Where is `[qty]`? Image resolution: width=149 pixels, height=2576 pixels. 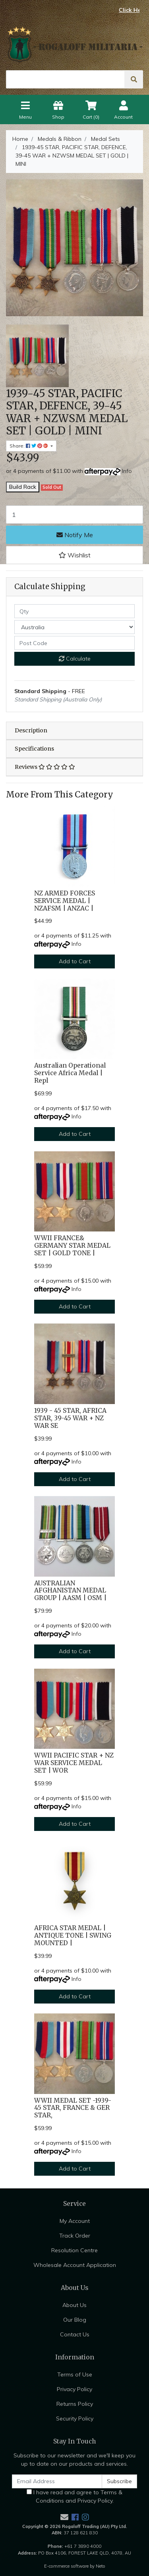
[qty] is located at coordinates (74, 611).